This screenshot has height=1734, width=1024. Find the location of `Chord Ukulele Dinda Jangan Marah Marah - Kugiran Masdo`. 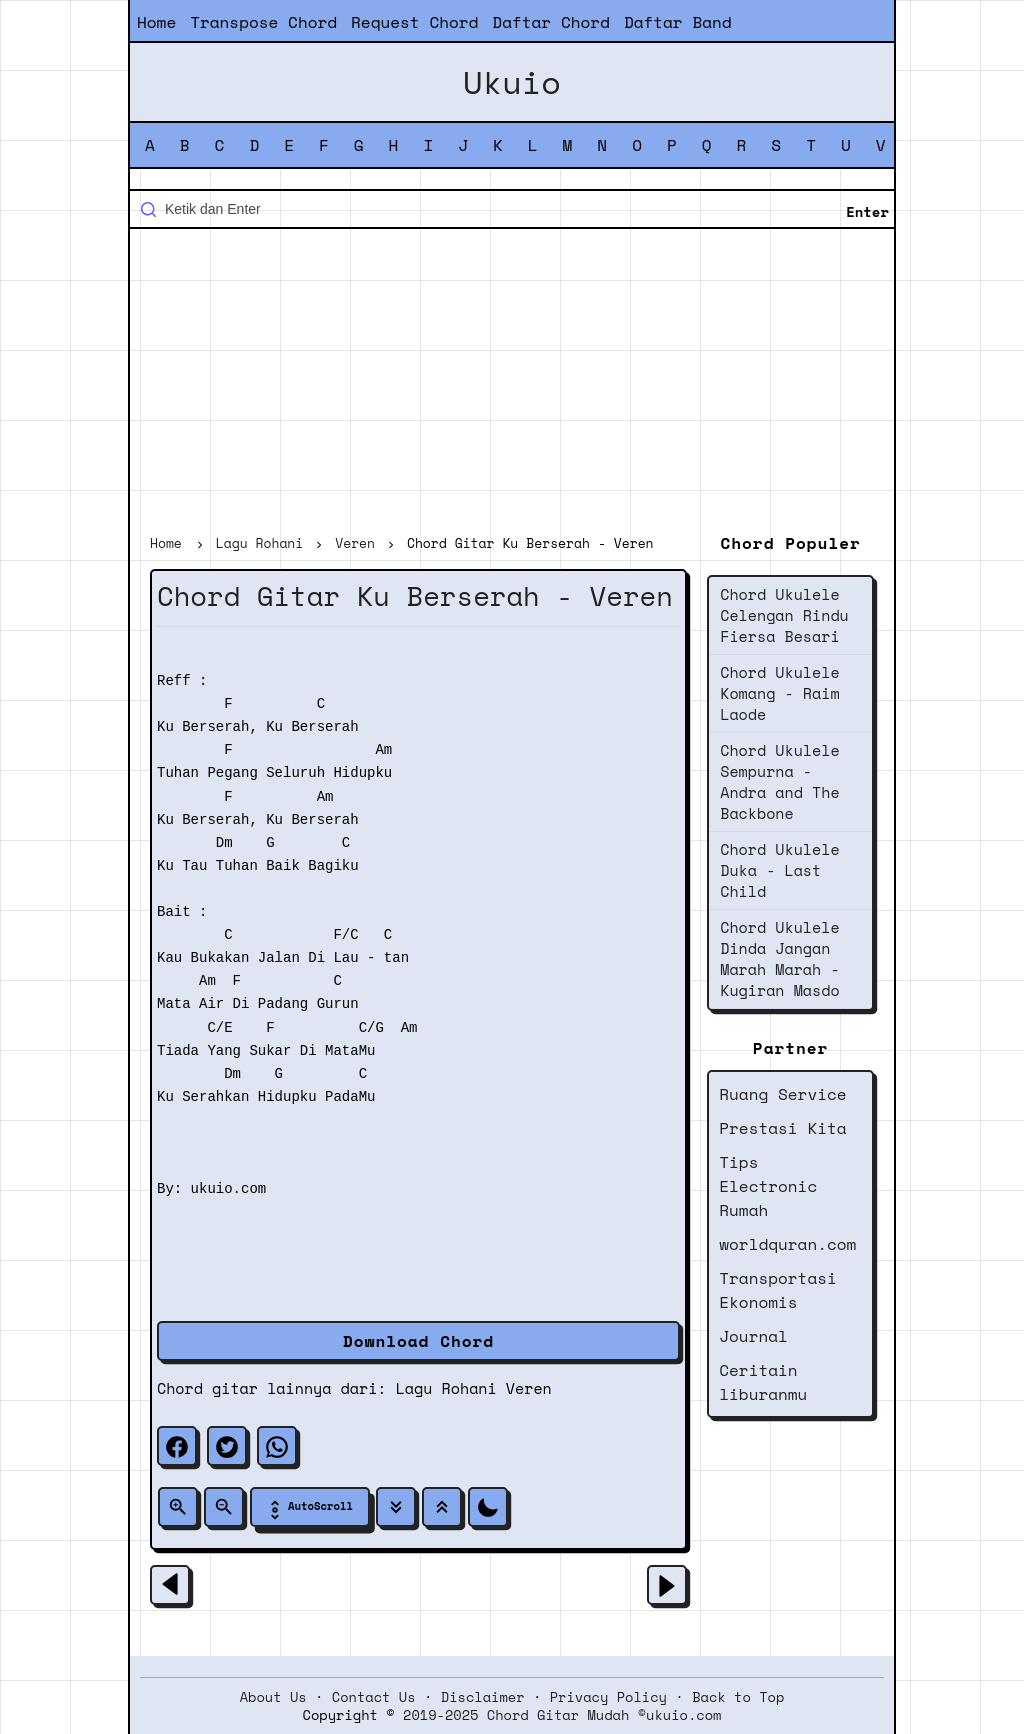

Chord Ukulele Dinda Jangan Marah Marah - Kugiran Masdo is located at coordinates (779, 958).